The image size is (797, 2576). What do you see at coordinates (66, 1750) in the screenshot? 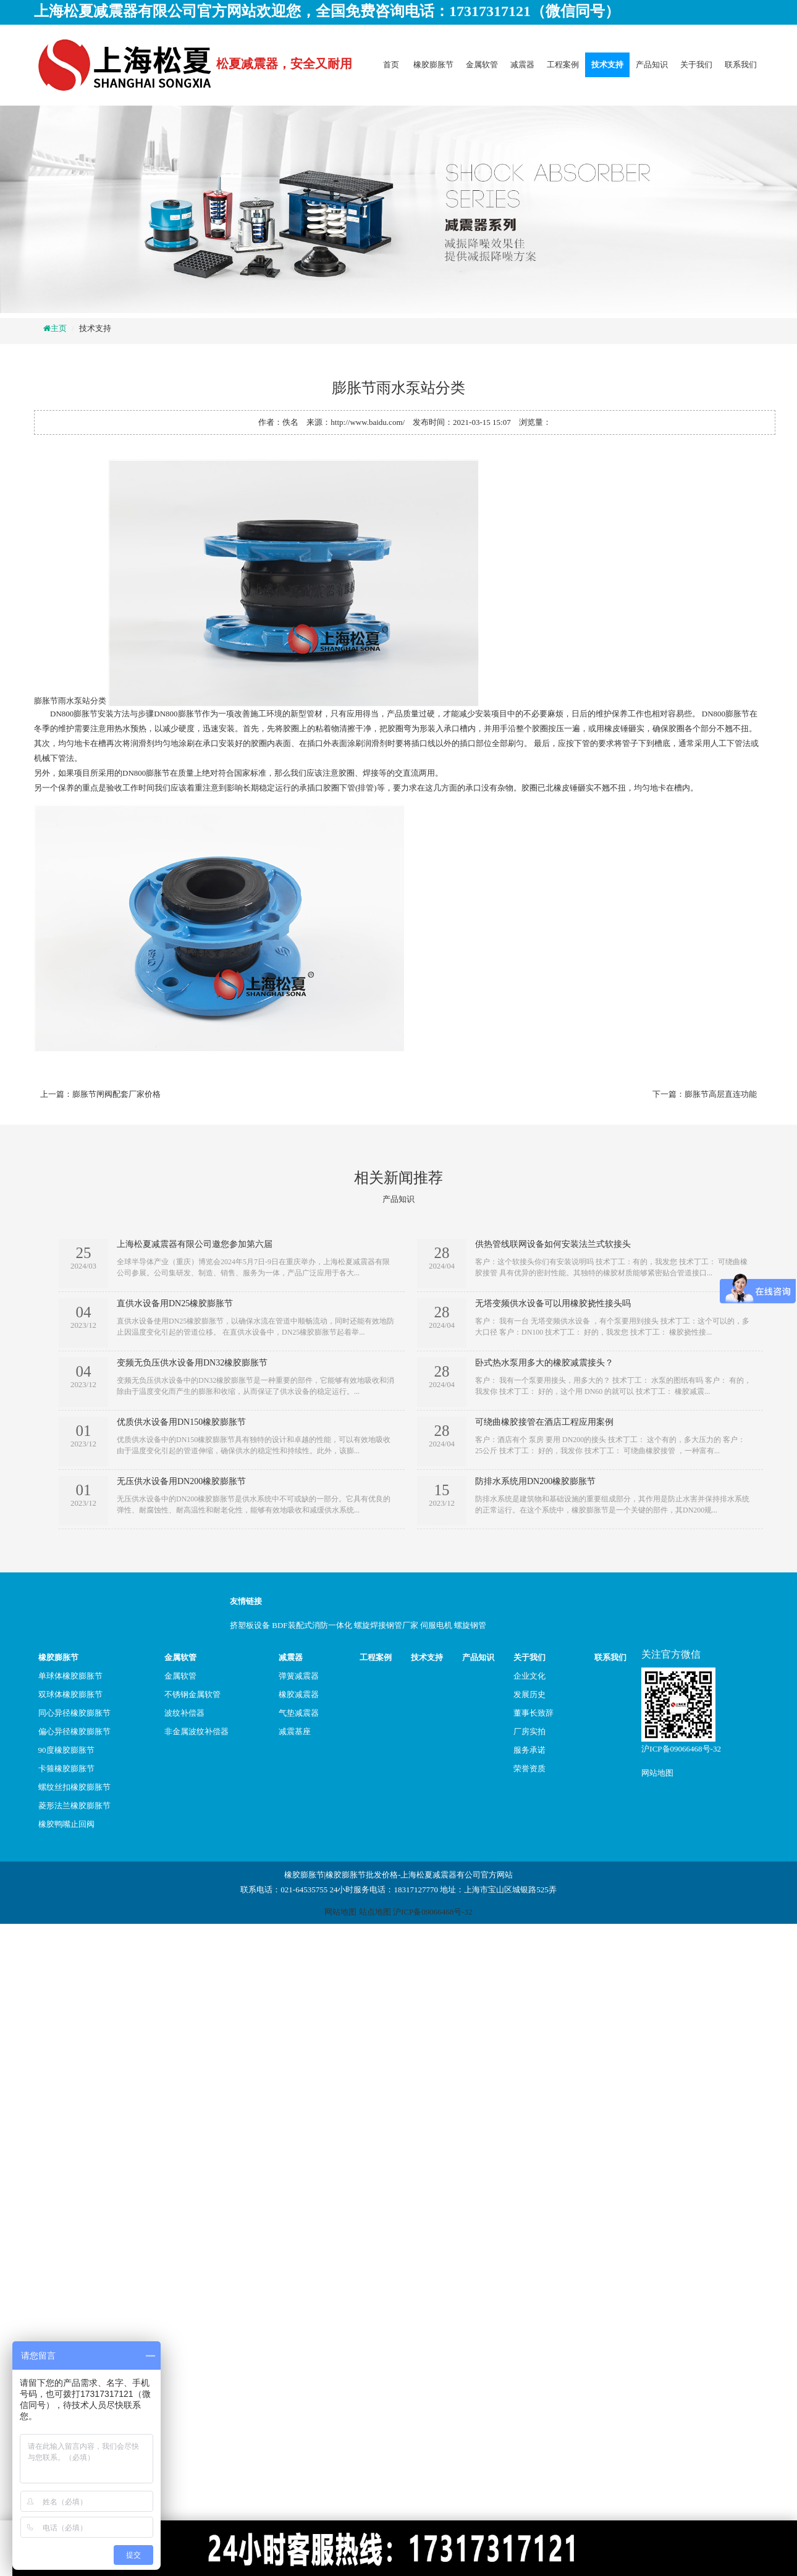
I see `90度橡胶膨胀节` at bounding box center [66, 1750].